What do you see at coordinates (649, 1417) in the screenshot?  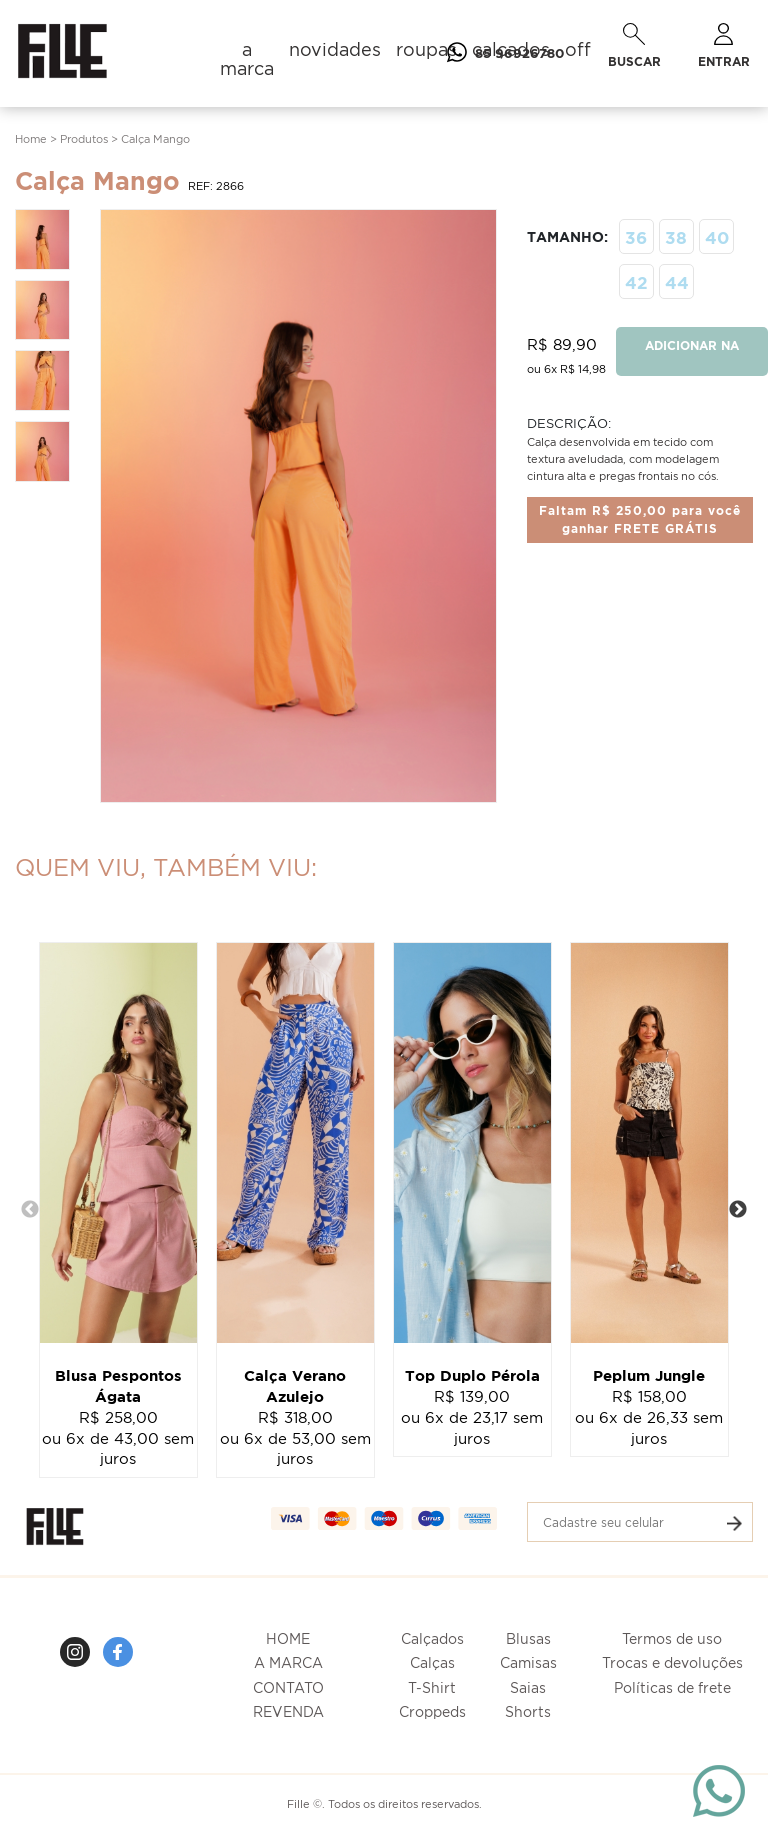 I see `R$ 158,00ou 6x de 26,33 sem juros` at bounding box center [649, 1417].